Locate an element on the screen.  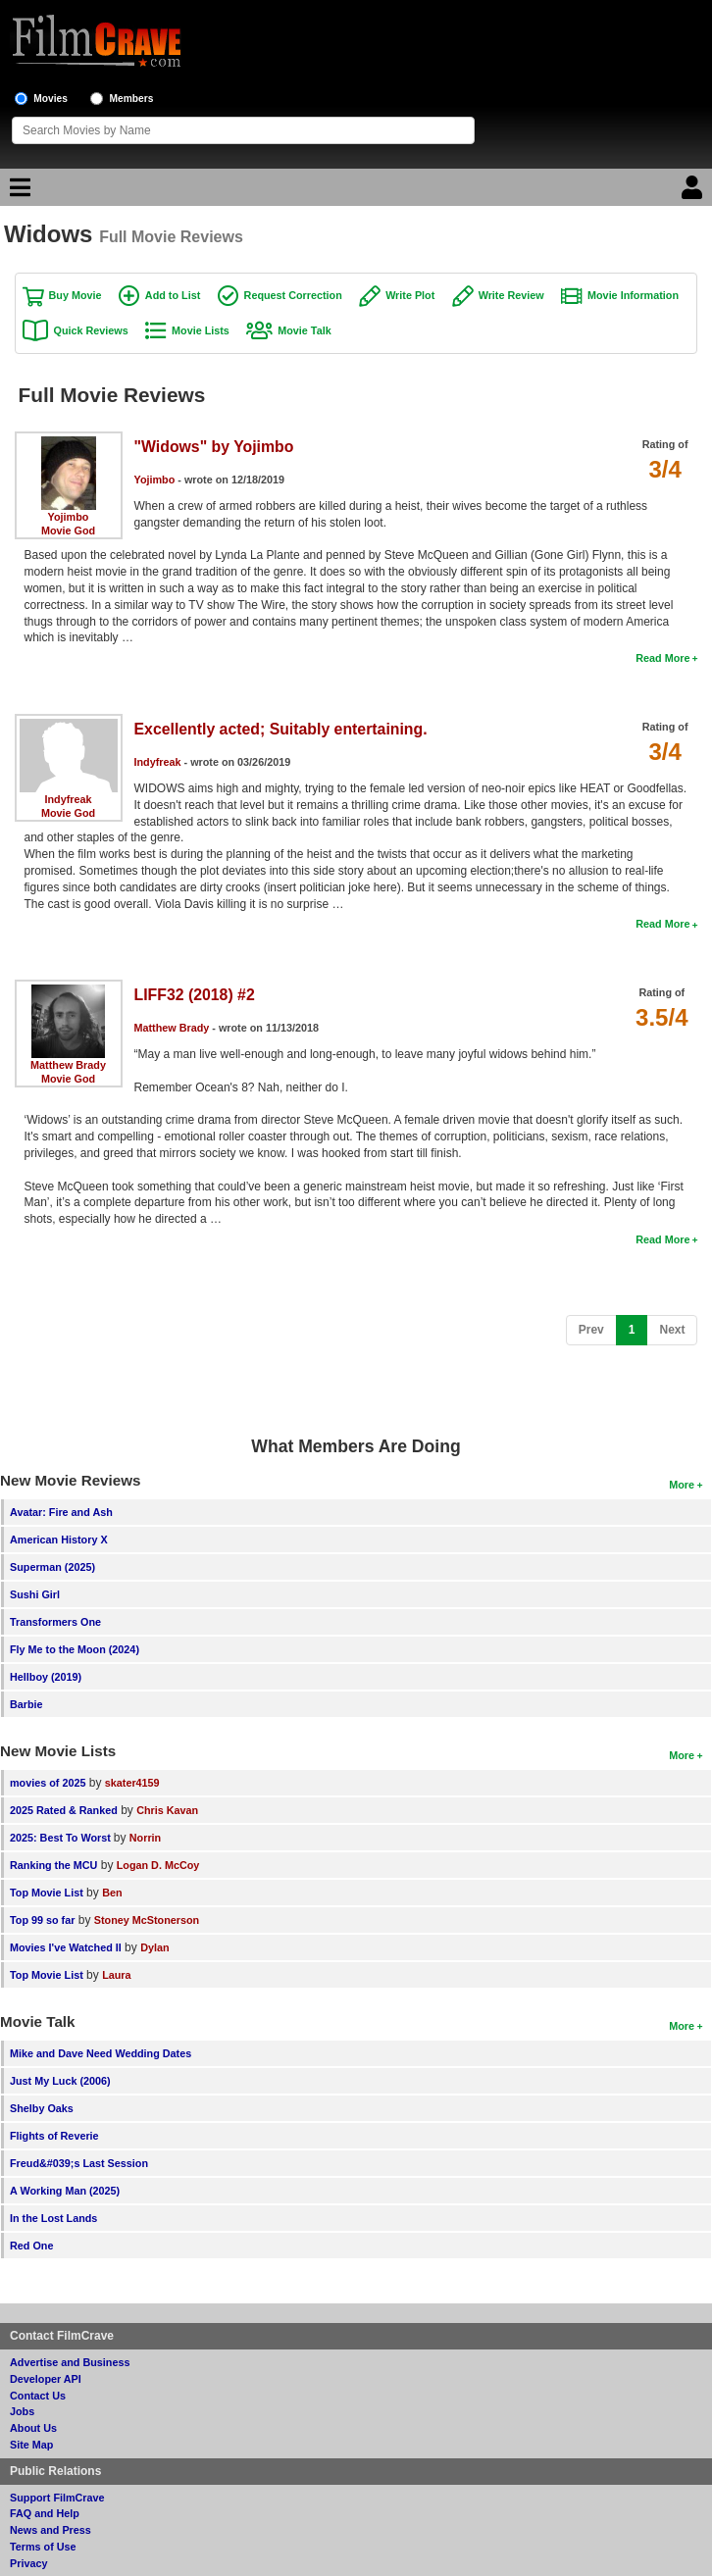
Privacy is located at coordinates (28, 2563).